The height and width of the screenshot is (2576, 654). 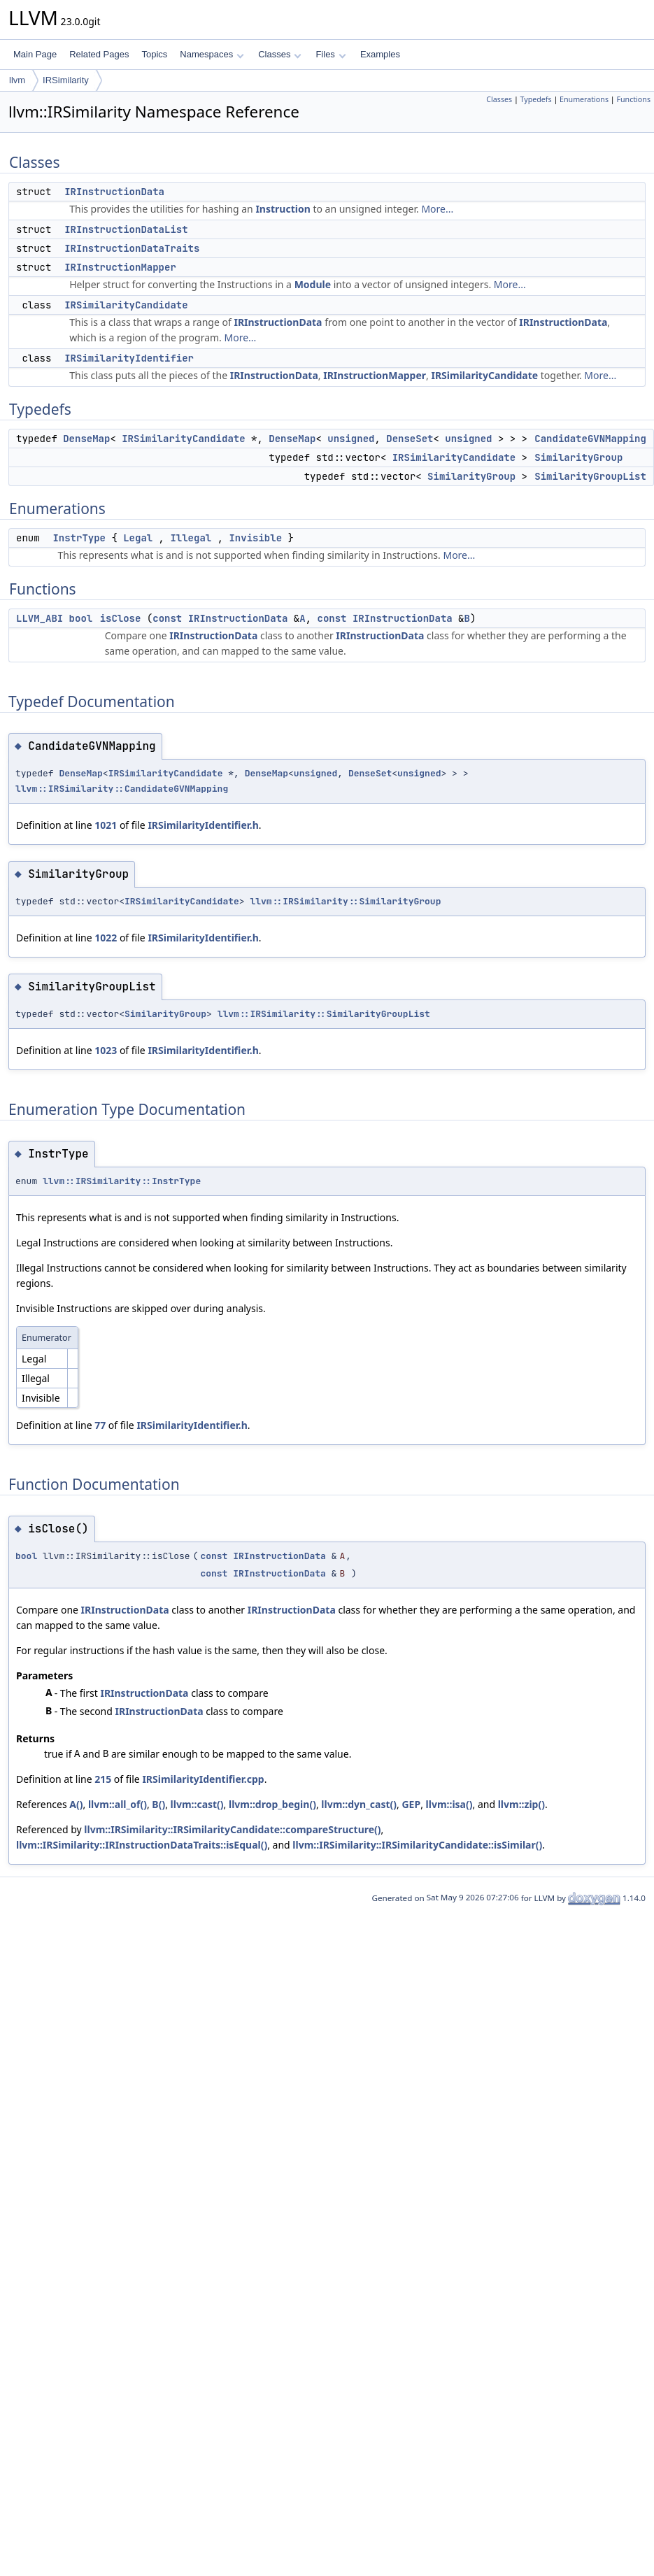 What do you see at coordinates (449, 1804) in the screenshot?
I see `llvm::isa()` at bounding box center [449, 1804].